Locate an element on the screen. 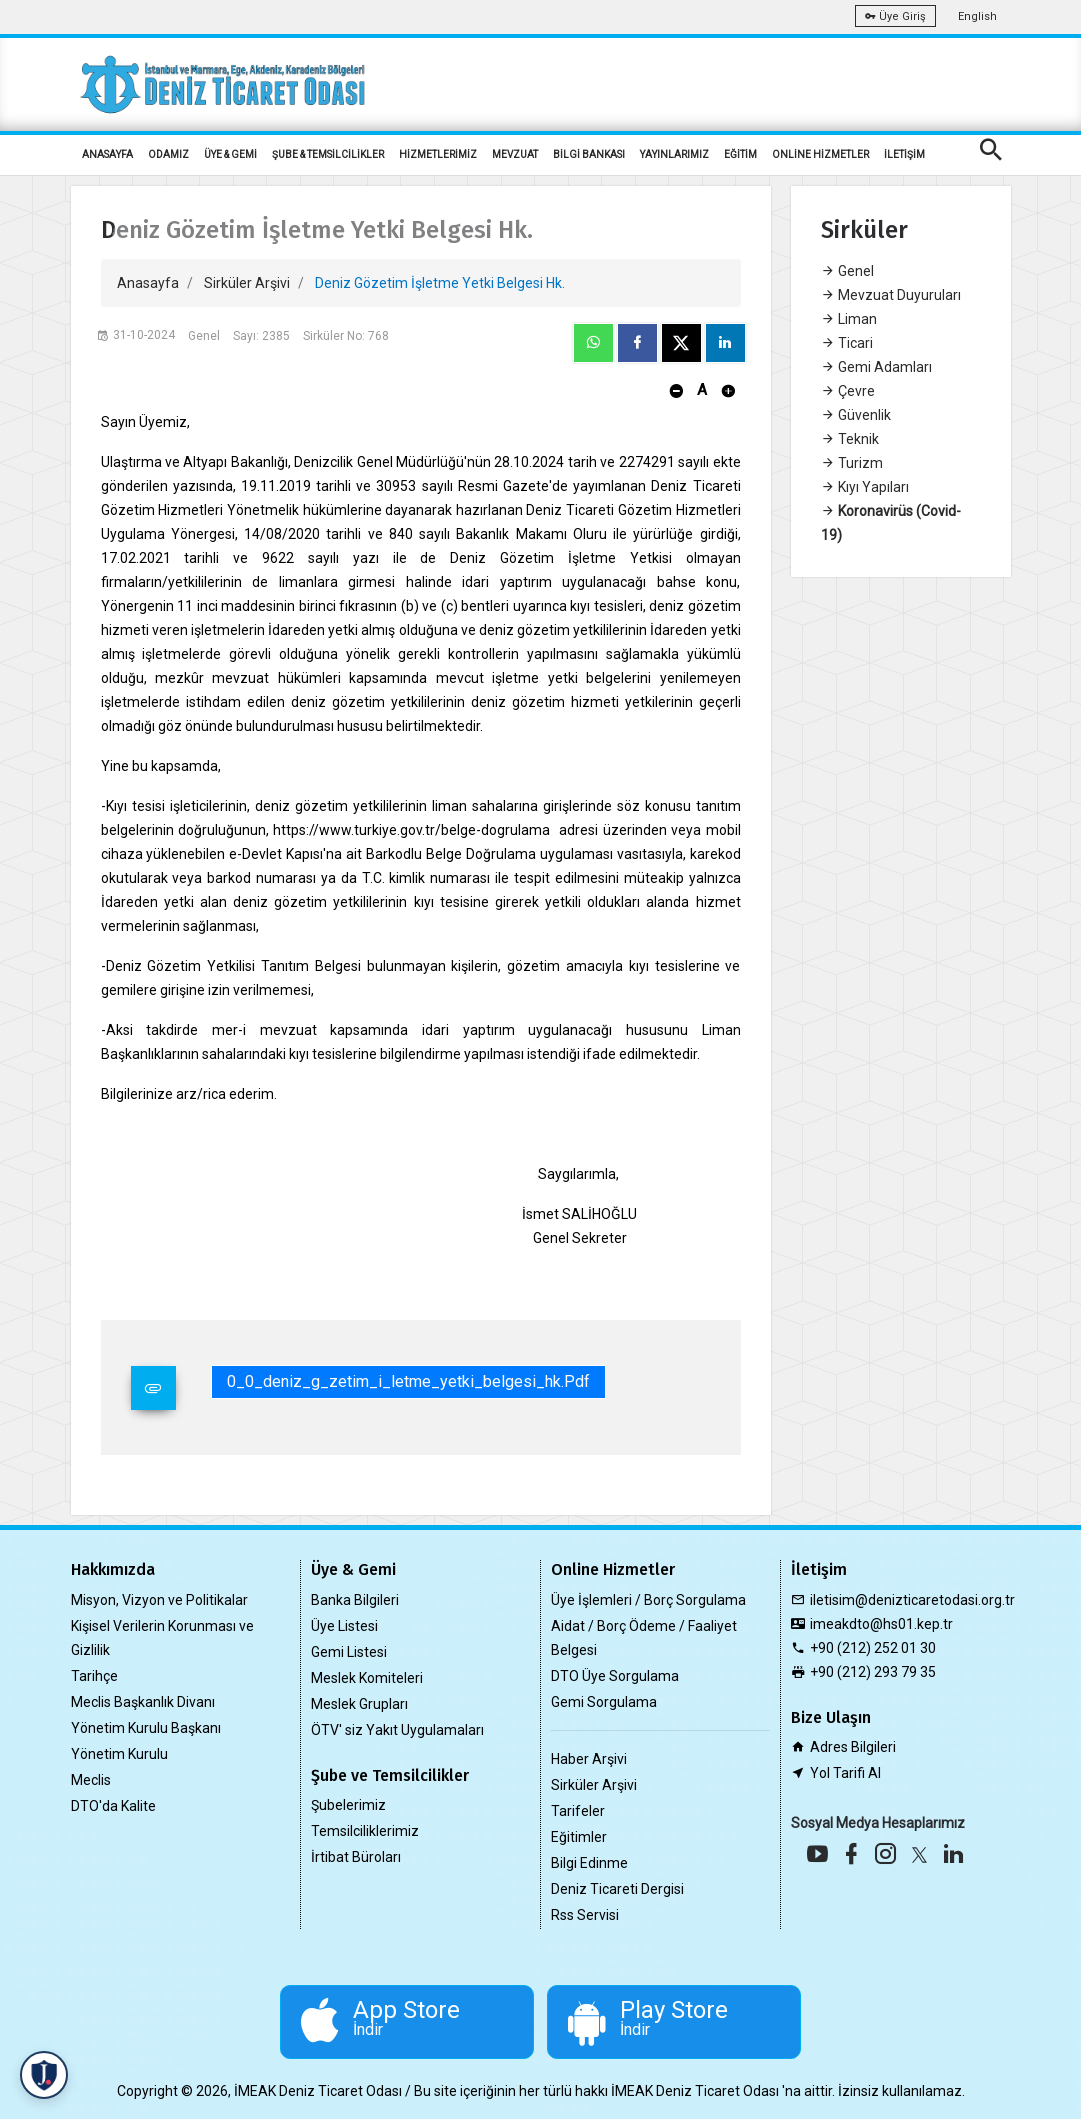  Üye İşlemleri / Borç Sorgulama is located at coordinates (648, 1600).